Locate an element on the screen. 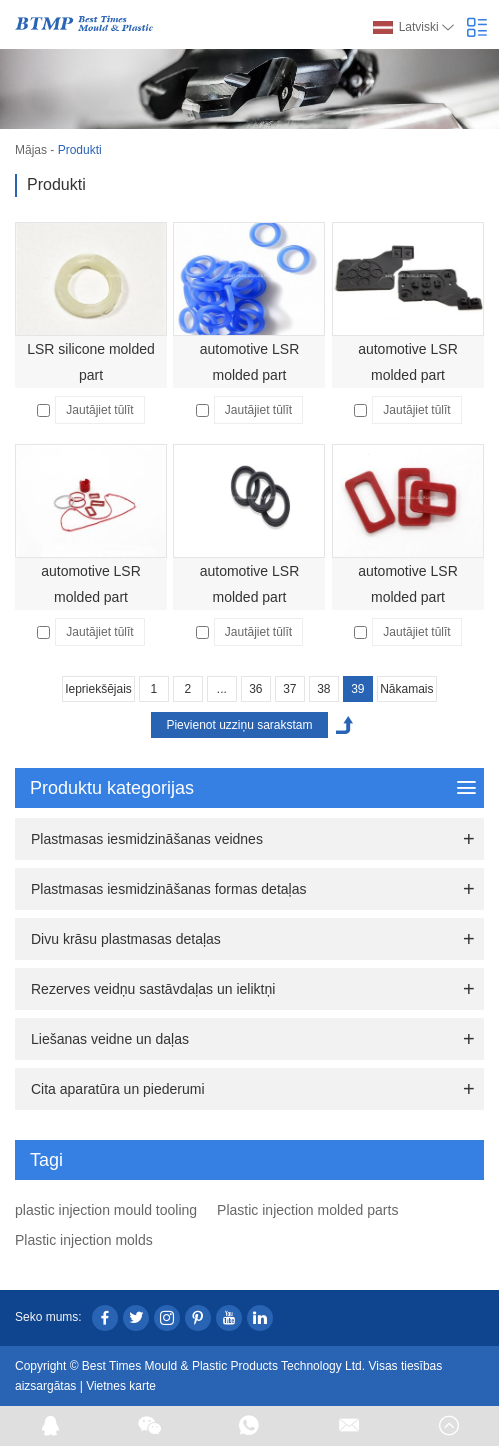  38 is located at coordinates (323, 689).